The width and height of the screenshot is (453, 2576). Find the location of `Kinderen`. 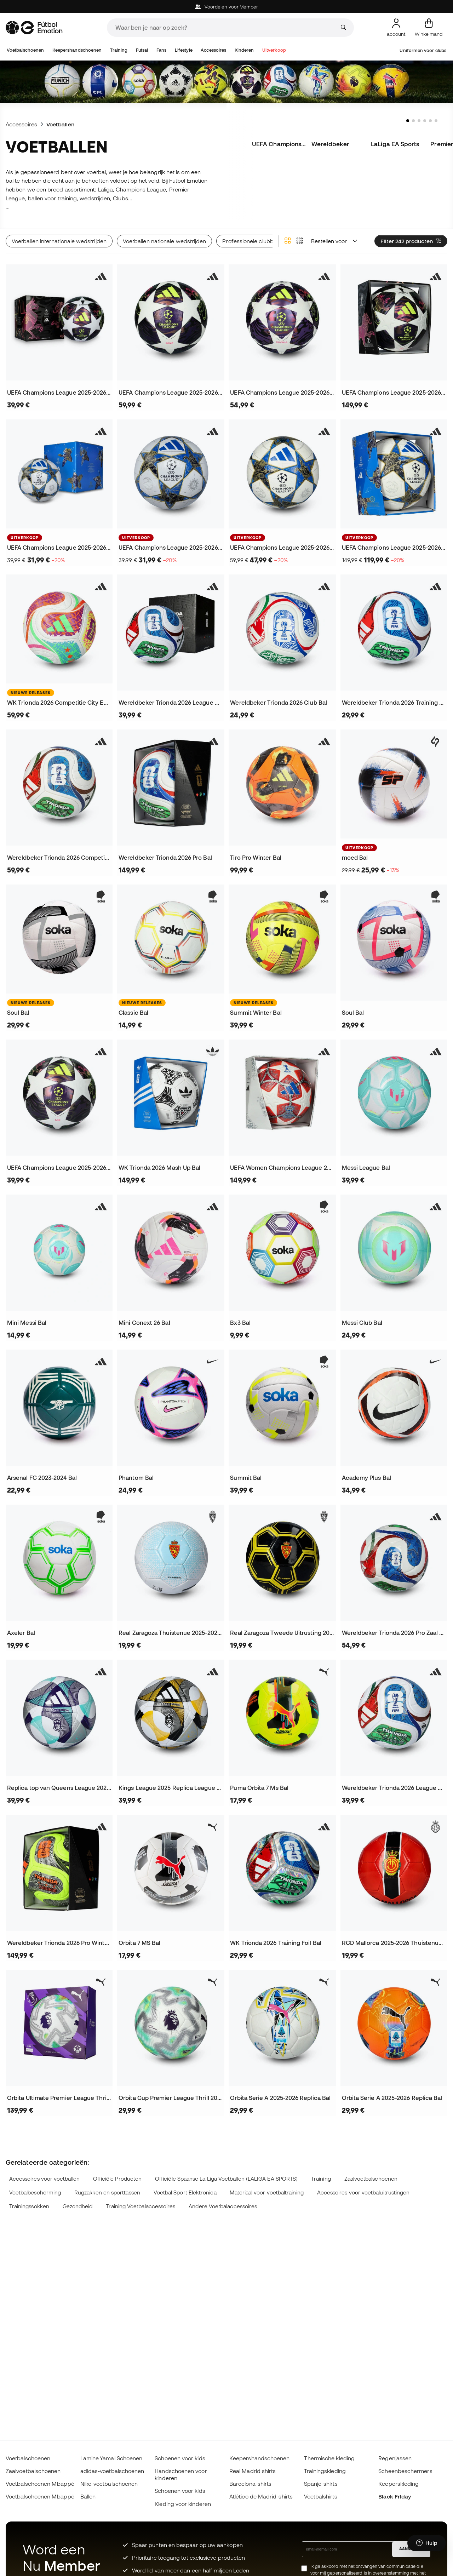

Kinderen is located at coordinates (244, 50).